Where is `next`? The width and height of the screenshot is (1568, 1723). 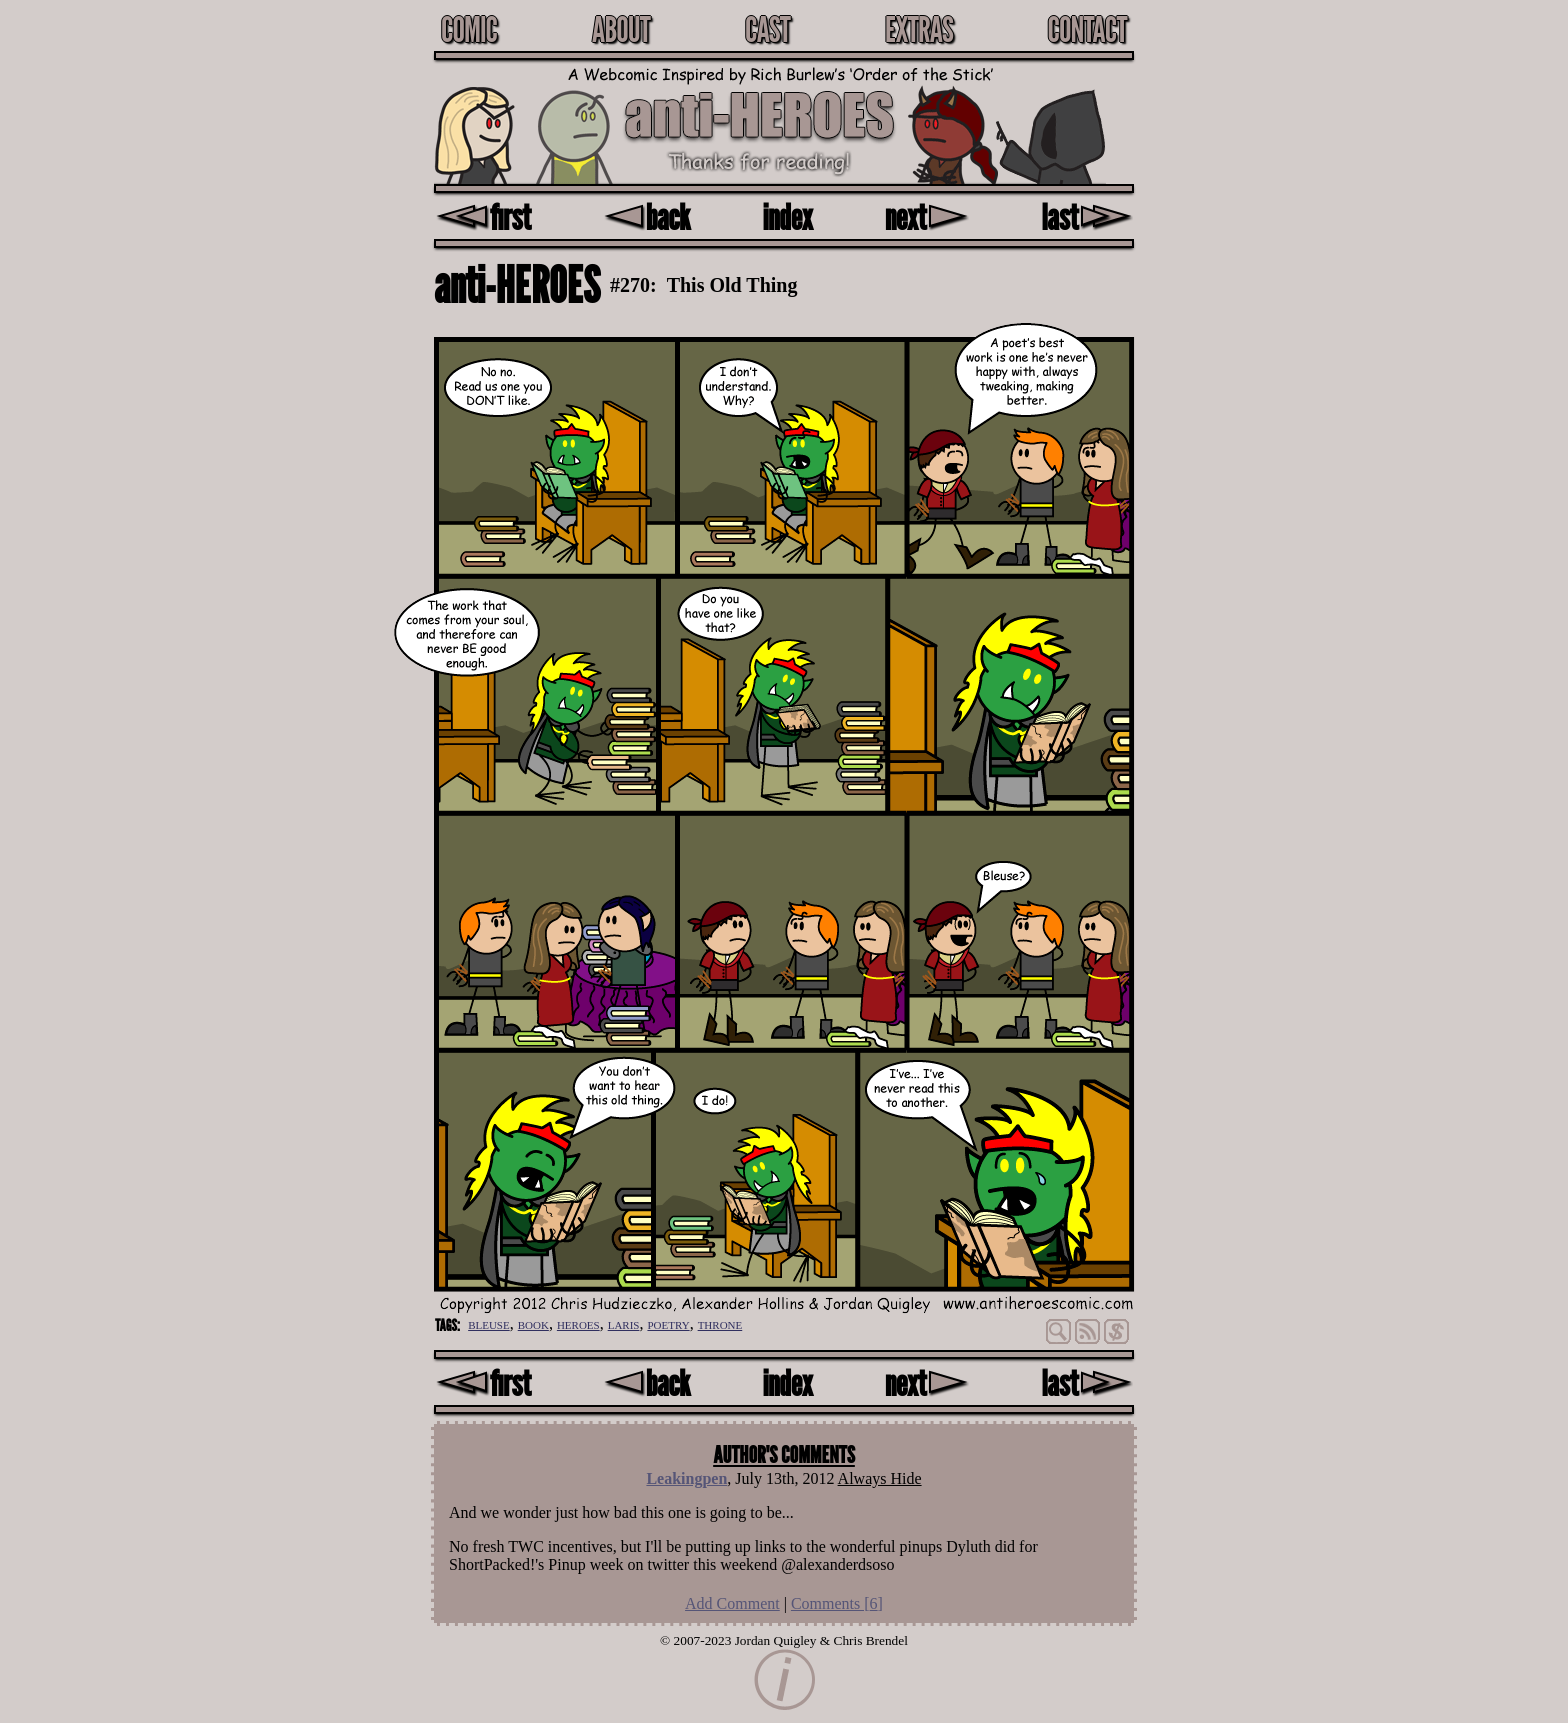 next is located at coordinates (927, 216).